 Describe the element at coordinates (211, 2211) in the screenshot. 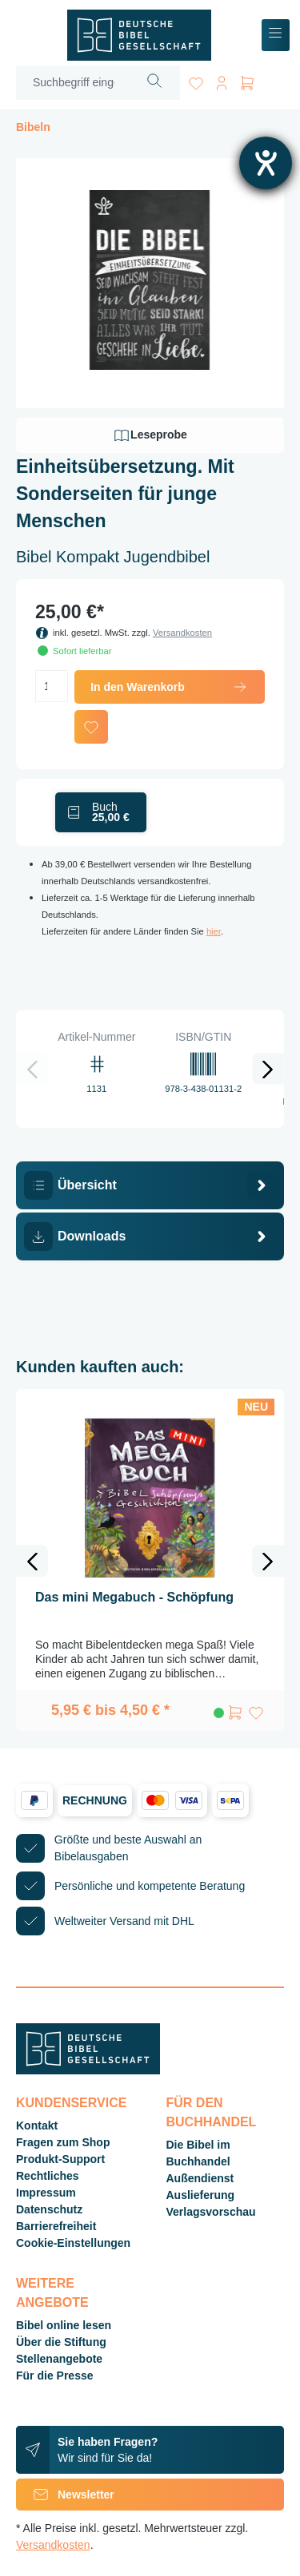

I see `Verlagsvorschau` at that location.